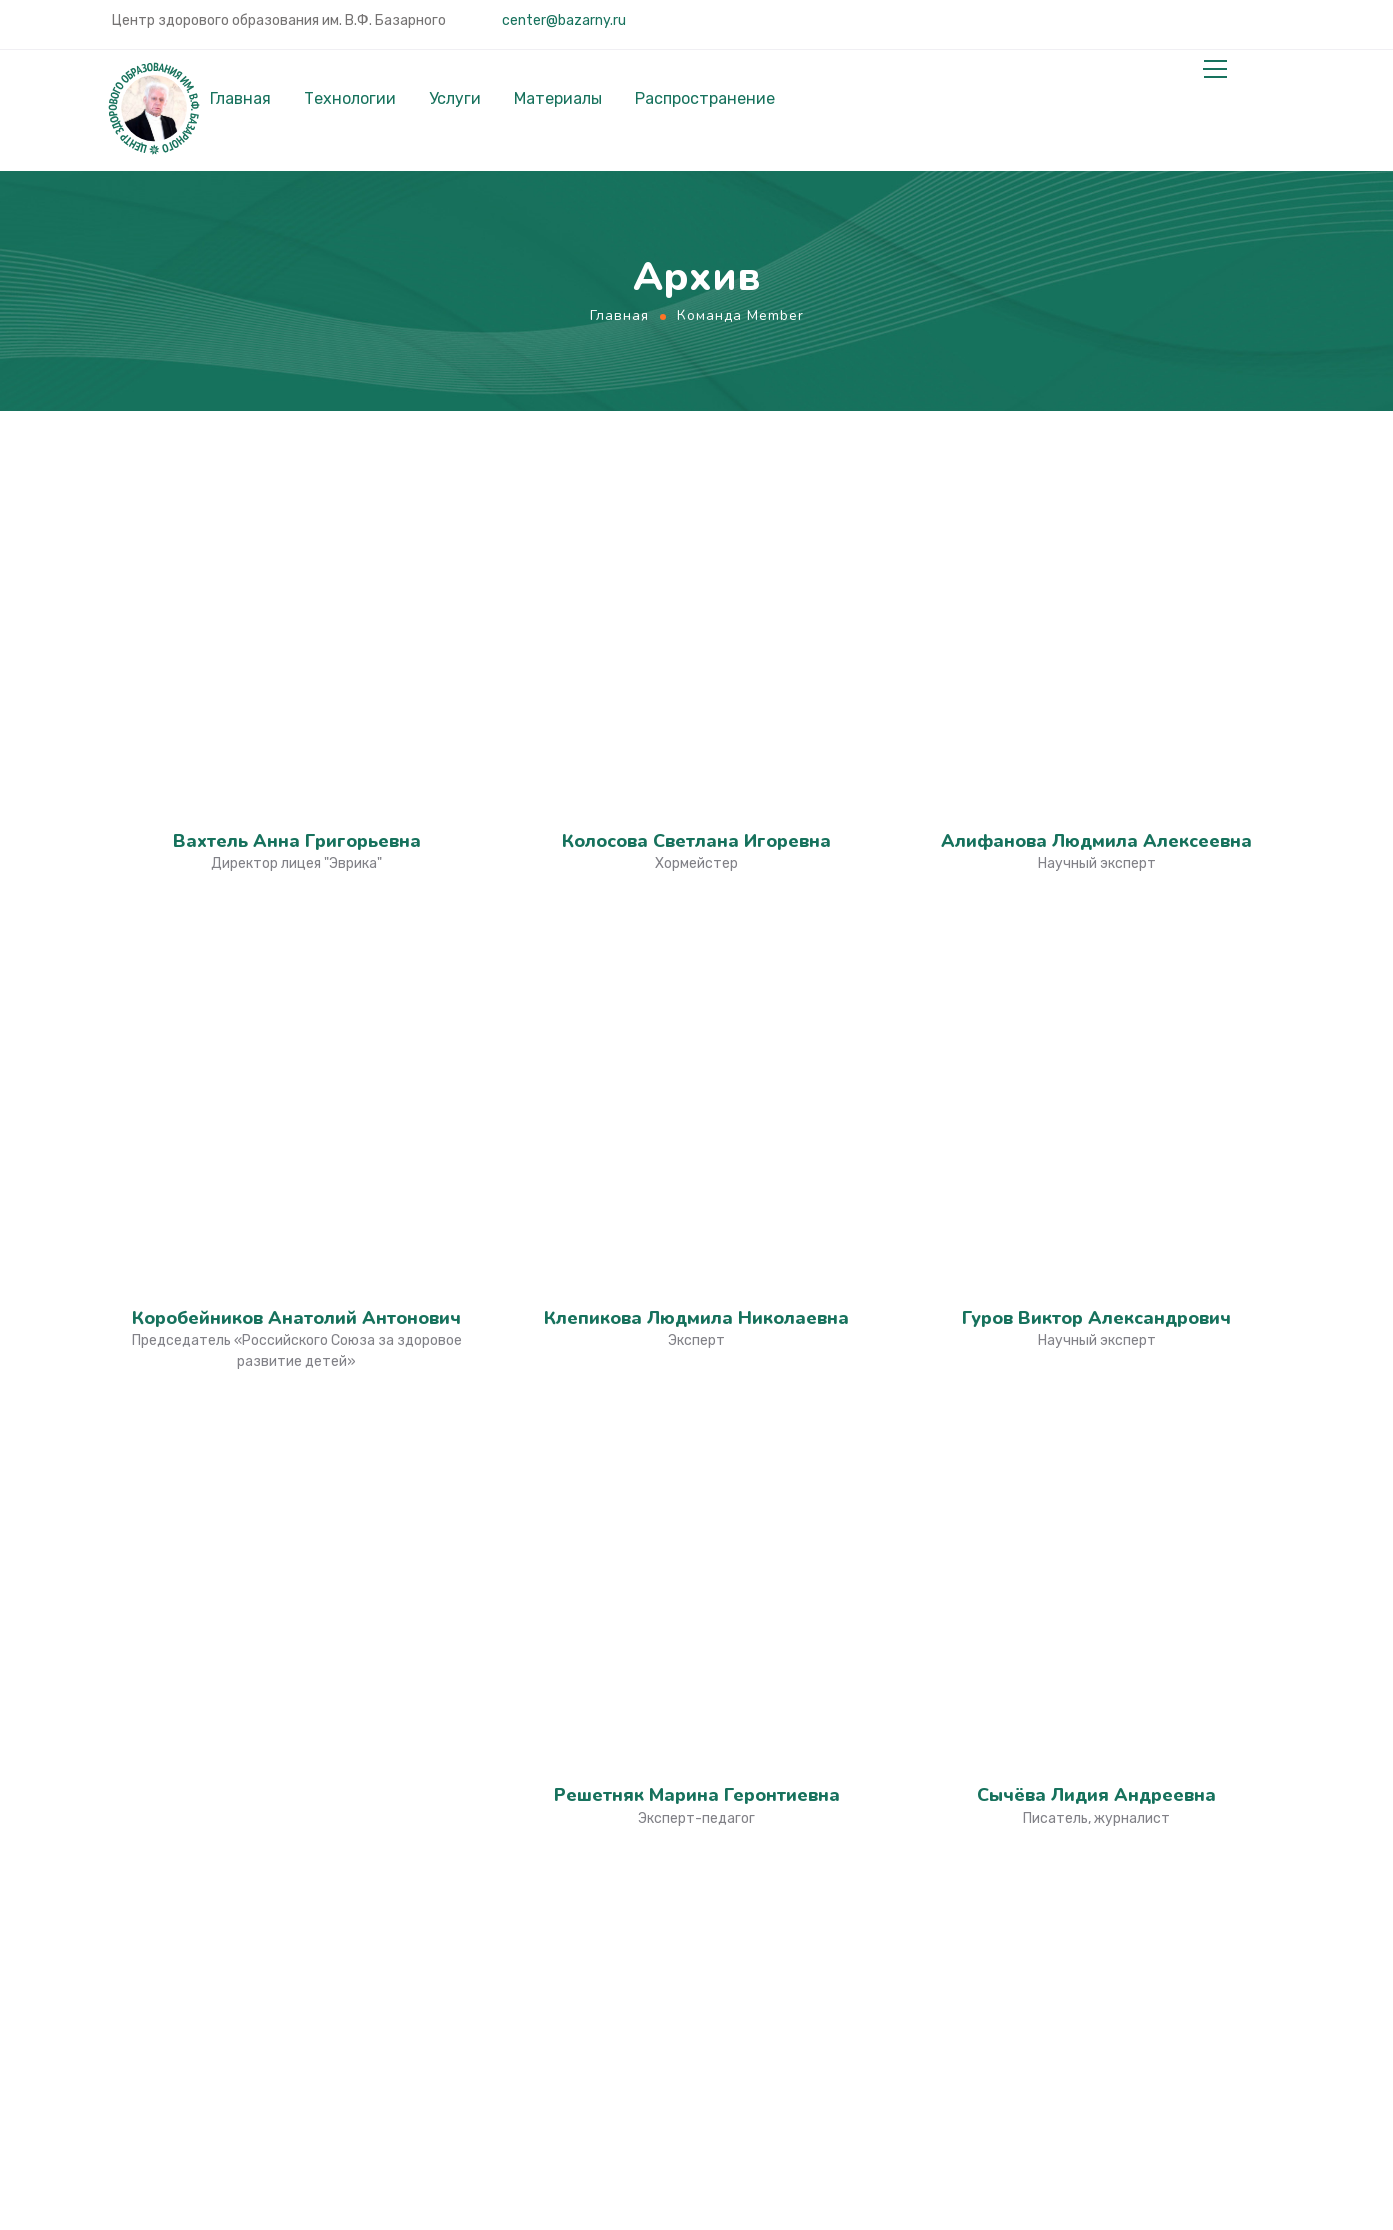  What do you see at coordinates (788, 2062) in the screenshot?
I see `Школа Доброты` at bounding box center [788, 2062].